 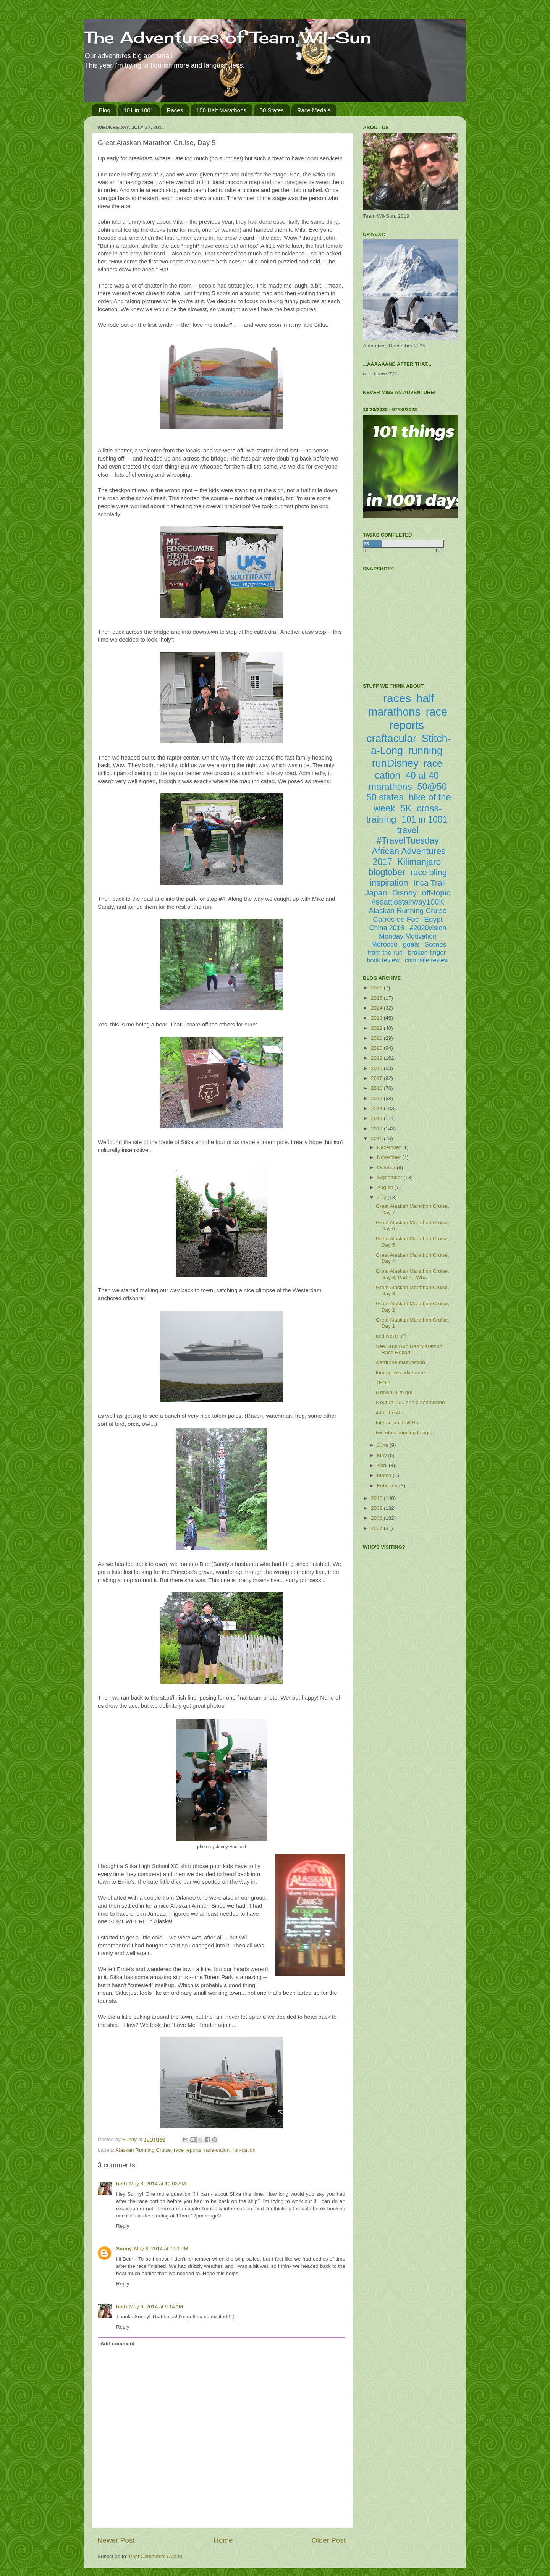 What do you see at coordinates (314, 110) in the screenshot?
I see `Race Medals` at bounding box center [314, 110].